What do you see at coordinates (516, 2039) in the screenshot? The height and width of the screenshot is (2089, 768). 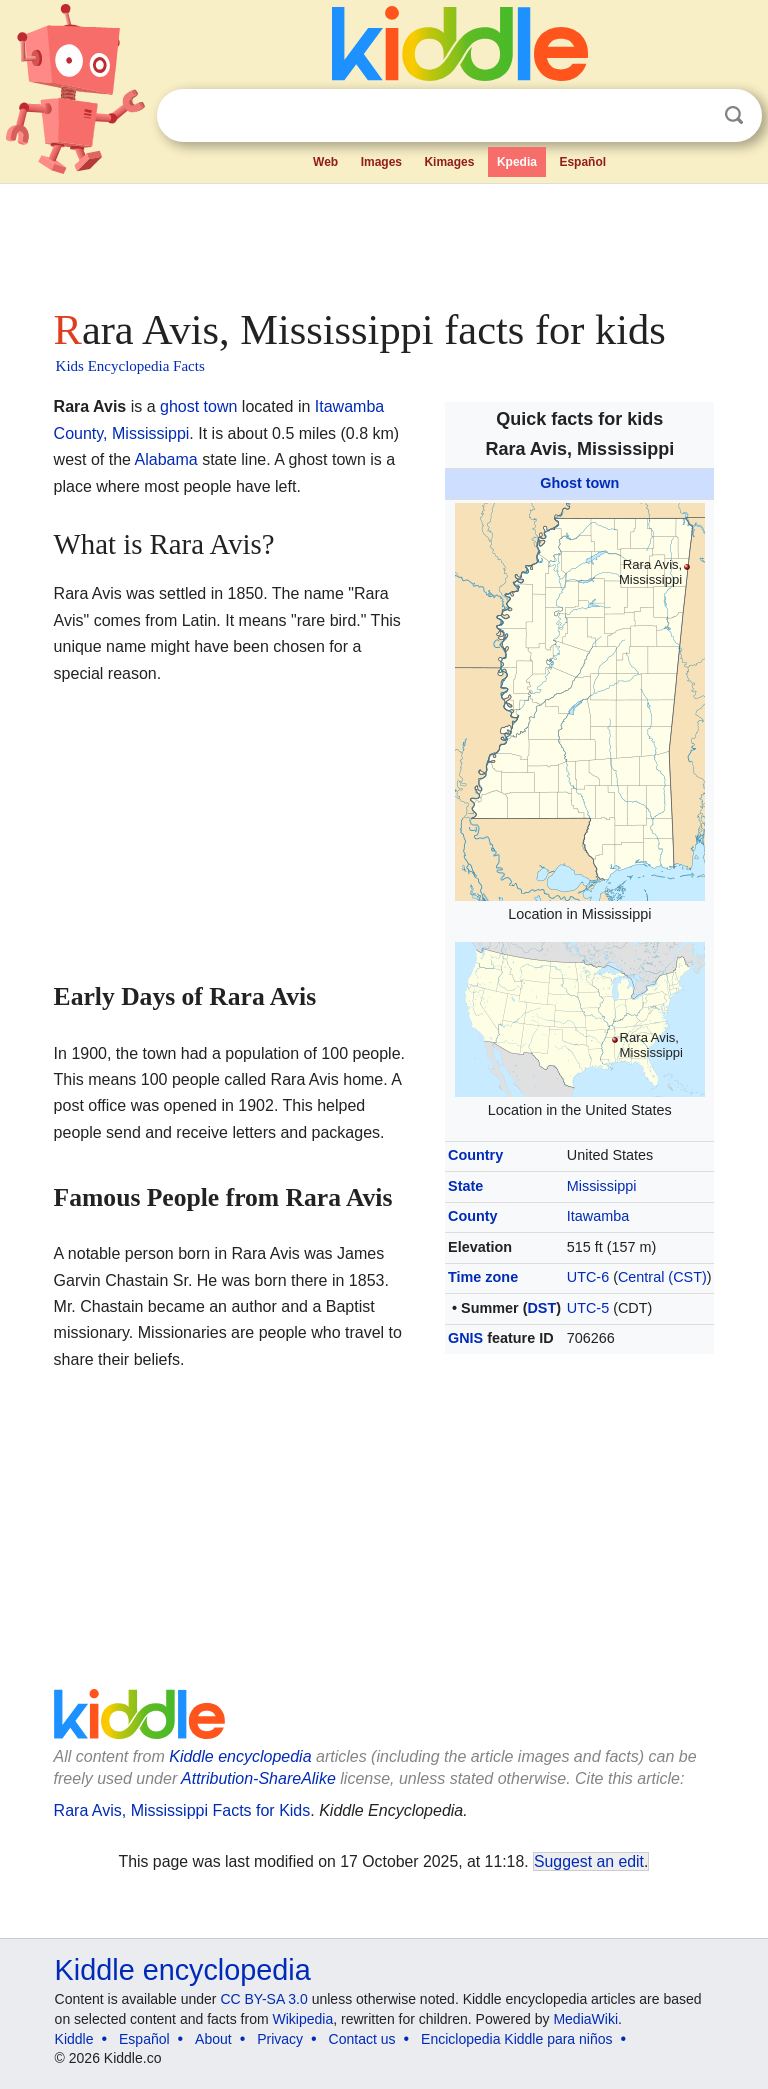 I see `Enciclopedia Kiddle para niños` at bounding box center [516, 2039].